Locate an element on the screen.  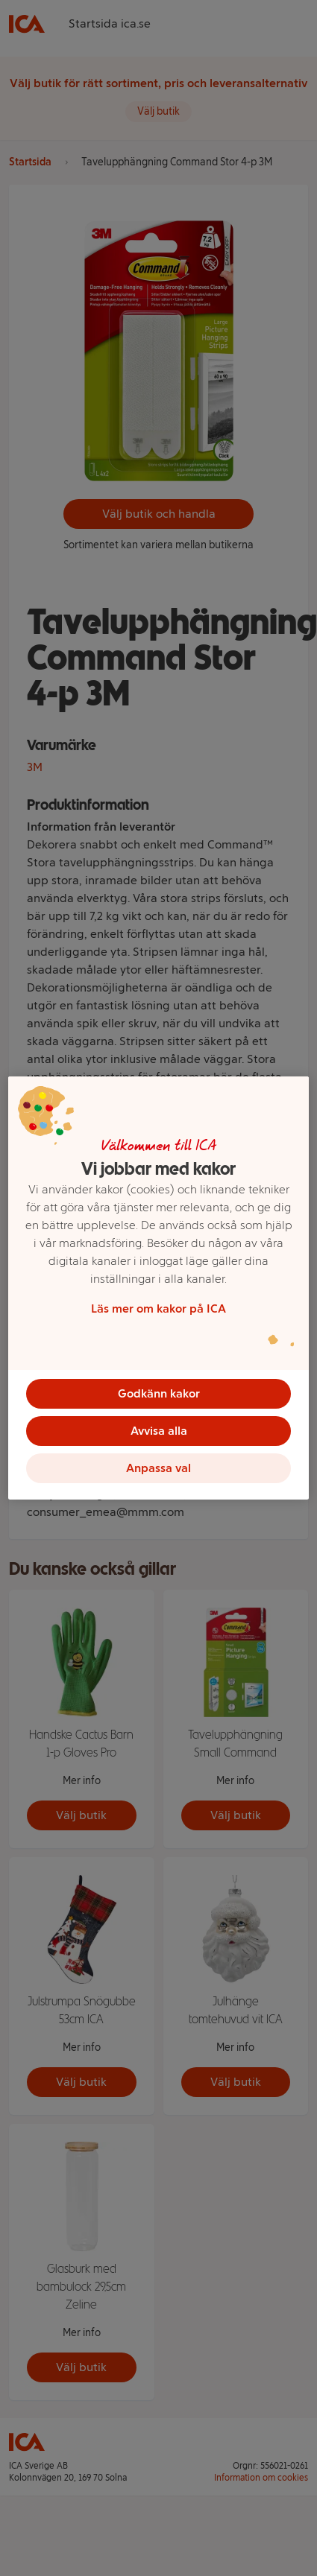
Avvisa alla is located at coordinates (159, 1431).